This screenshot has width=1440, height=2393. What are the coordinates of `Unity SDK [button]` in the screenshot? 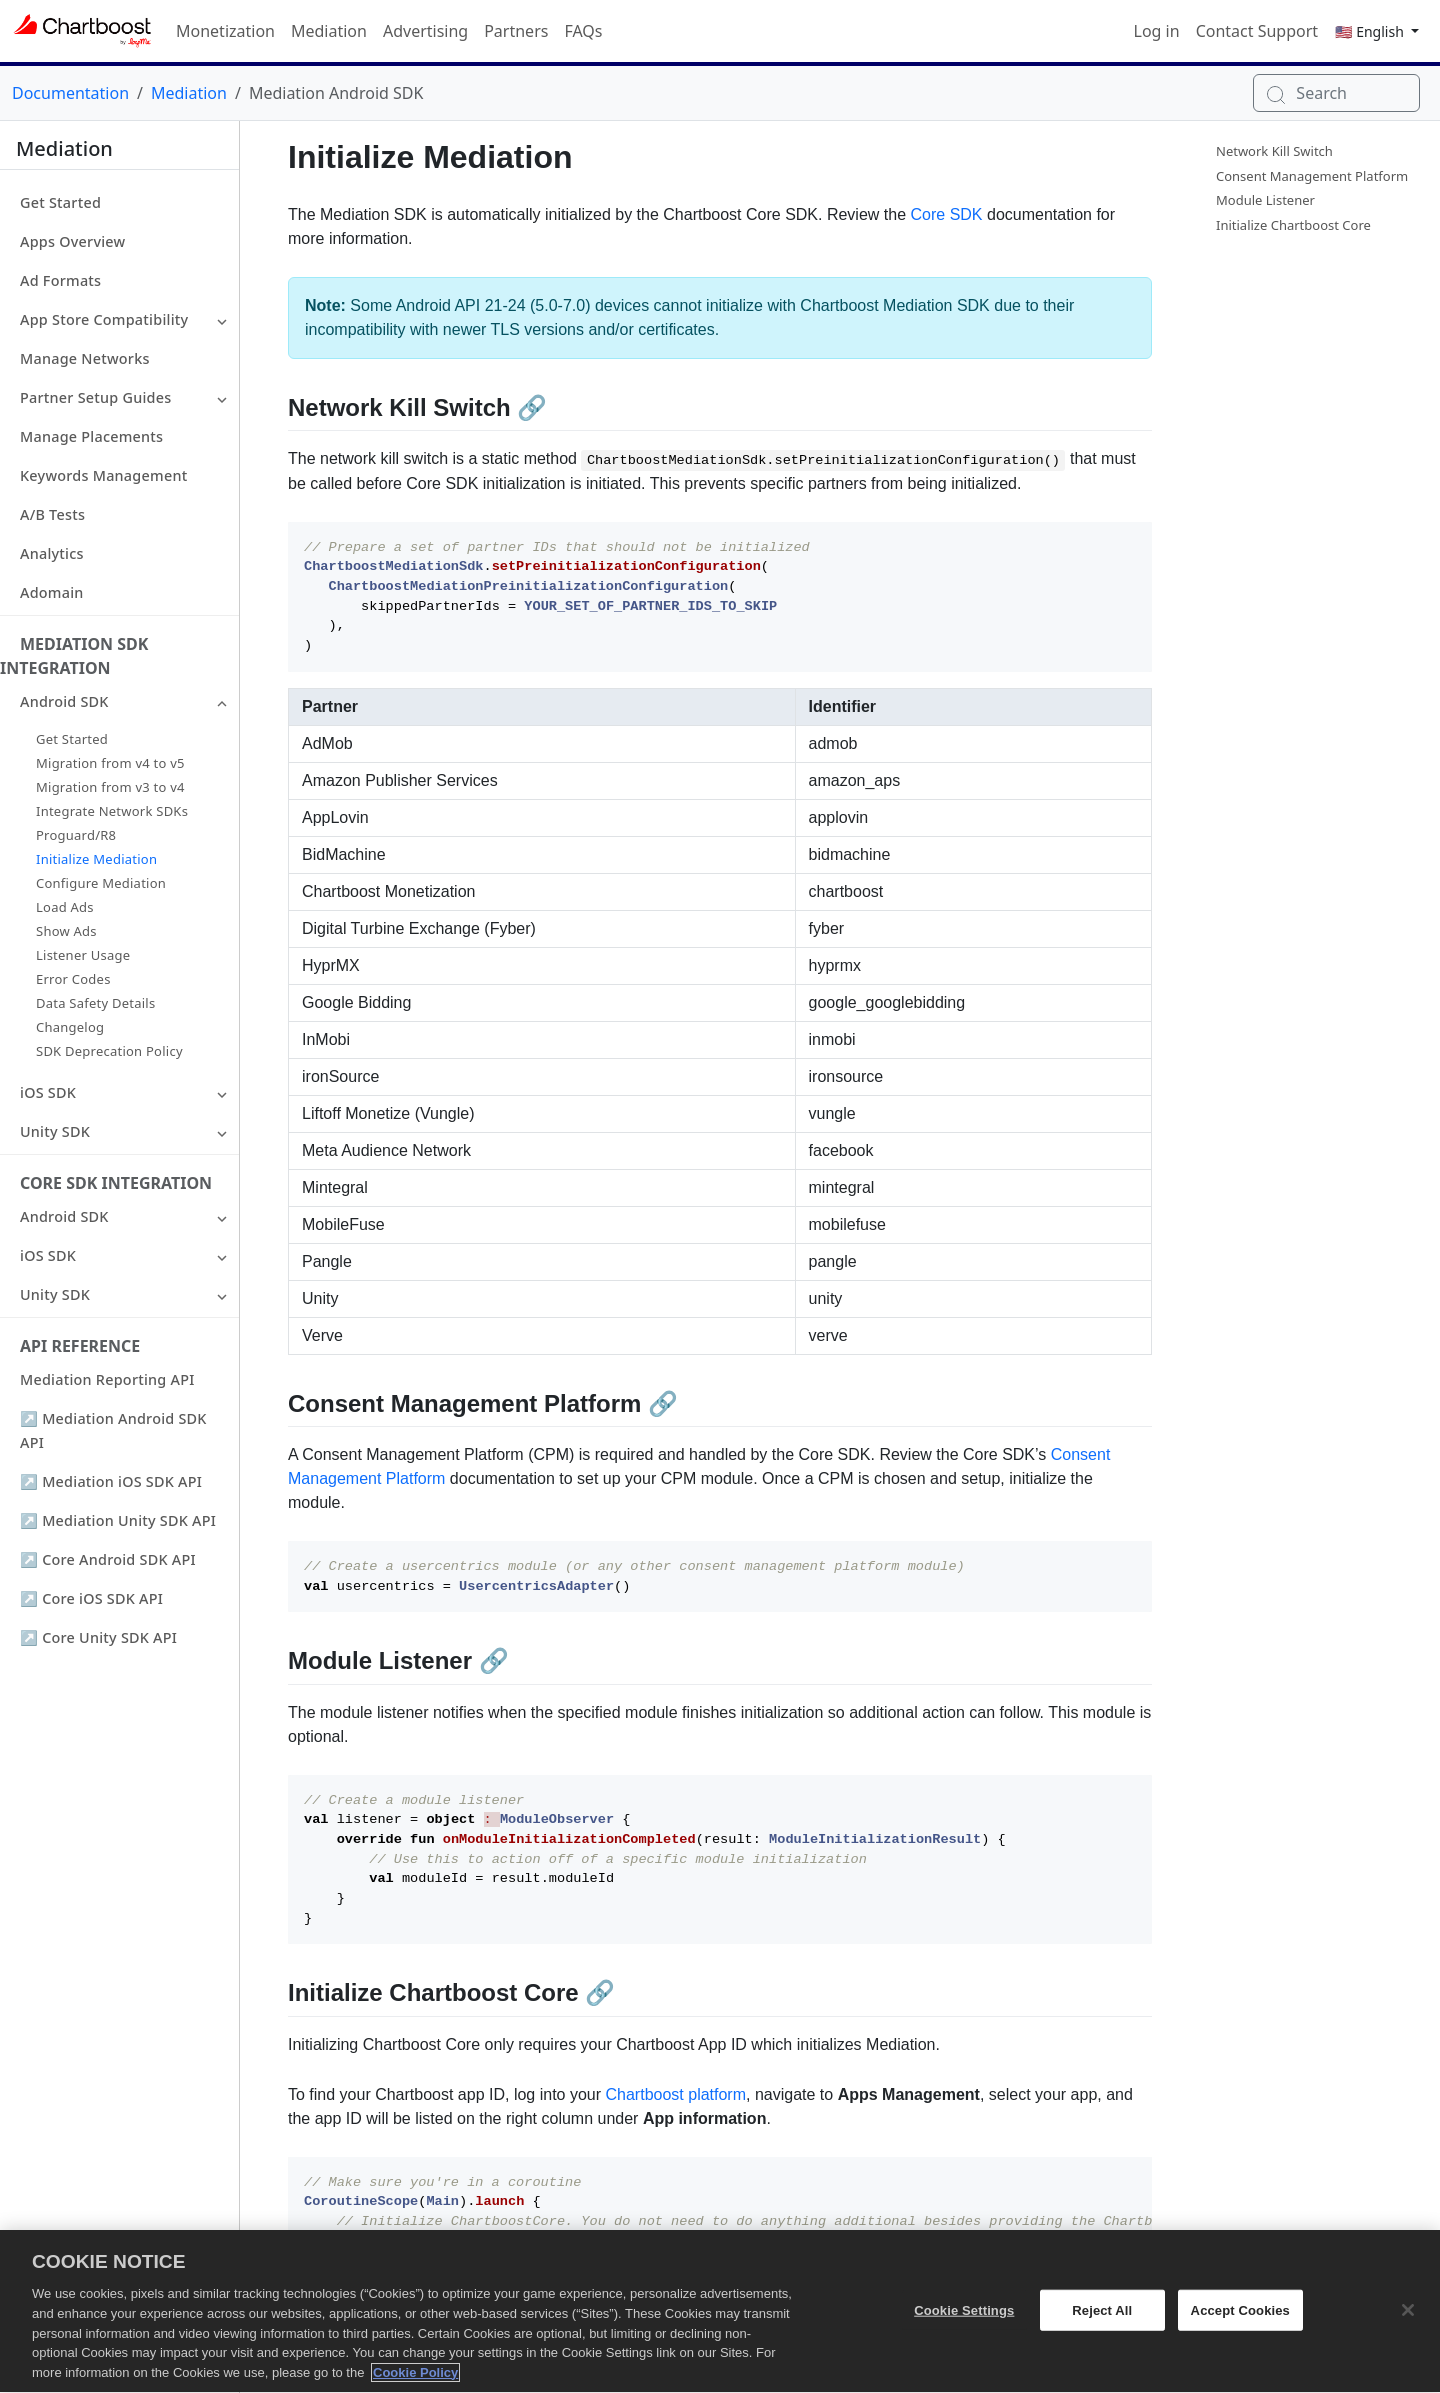 It's located at (55, 1131).